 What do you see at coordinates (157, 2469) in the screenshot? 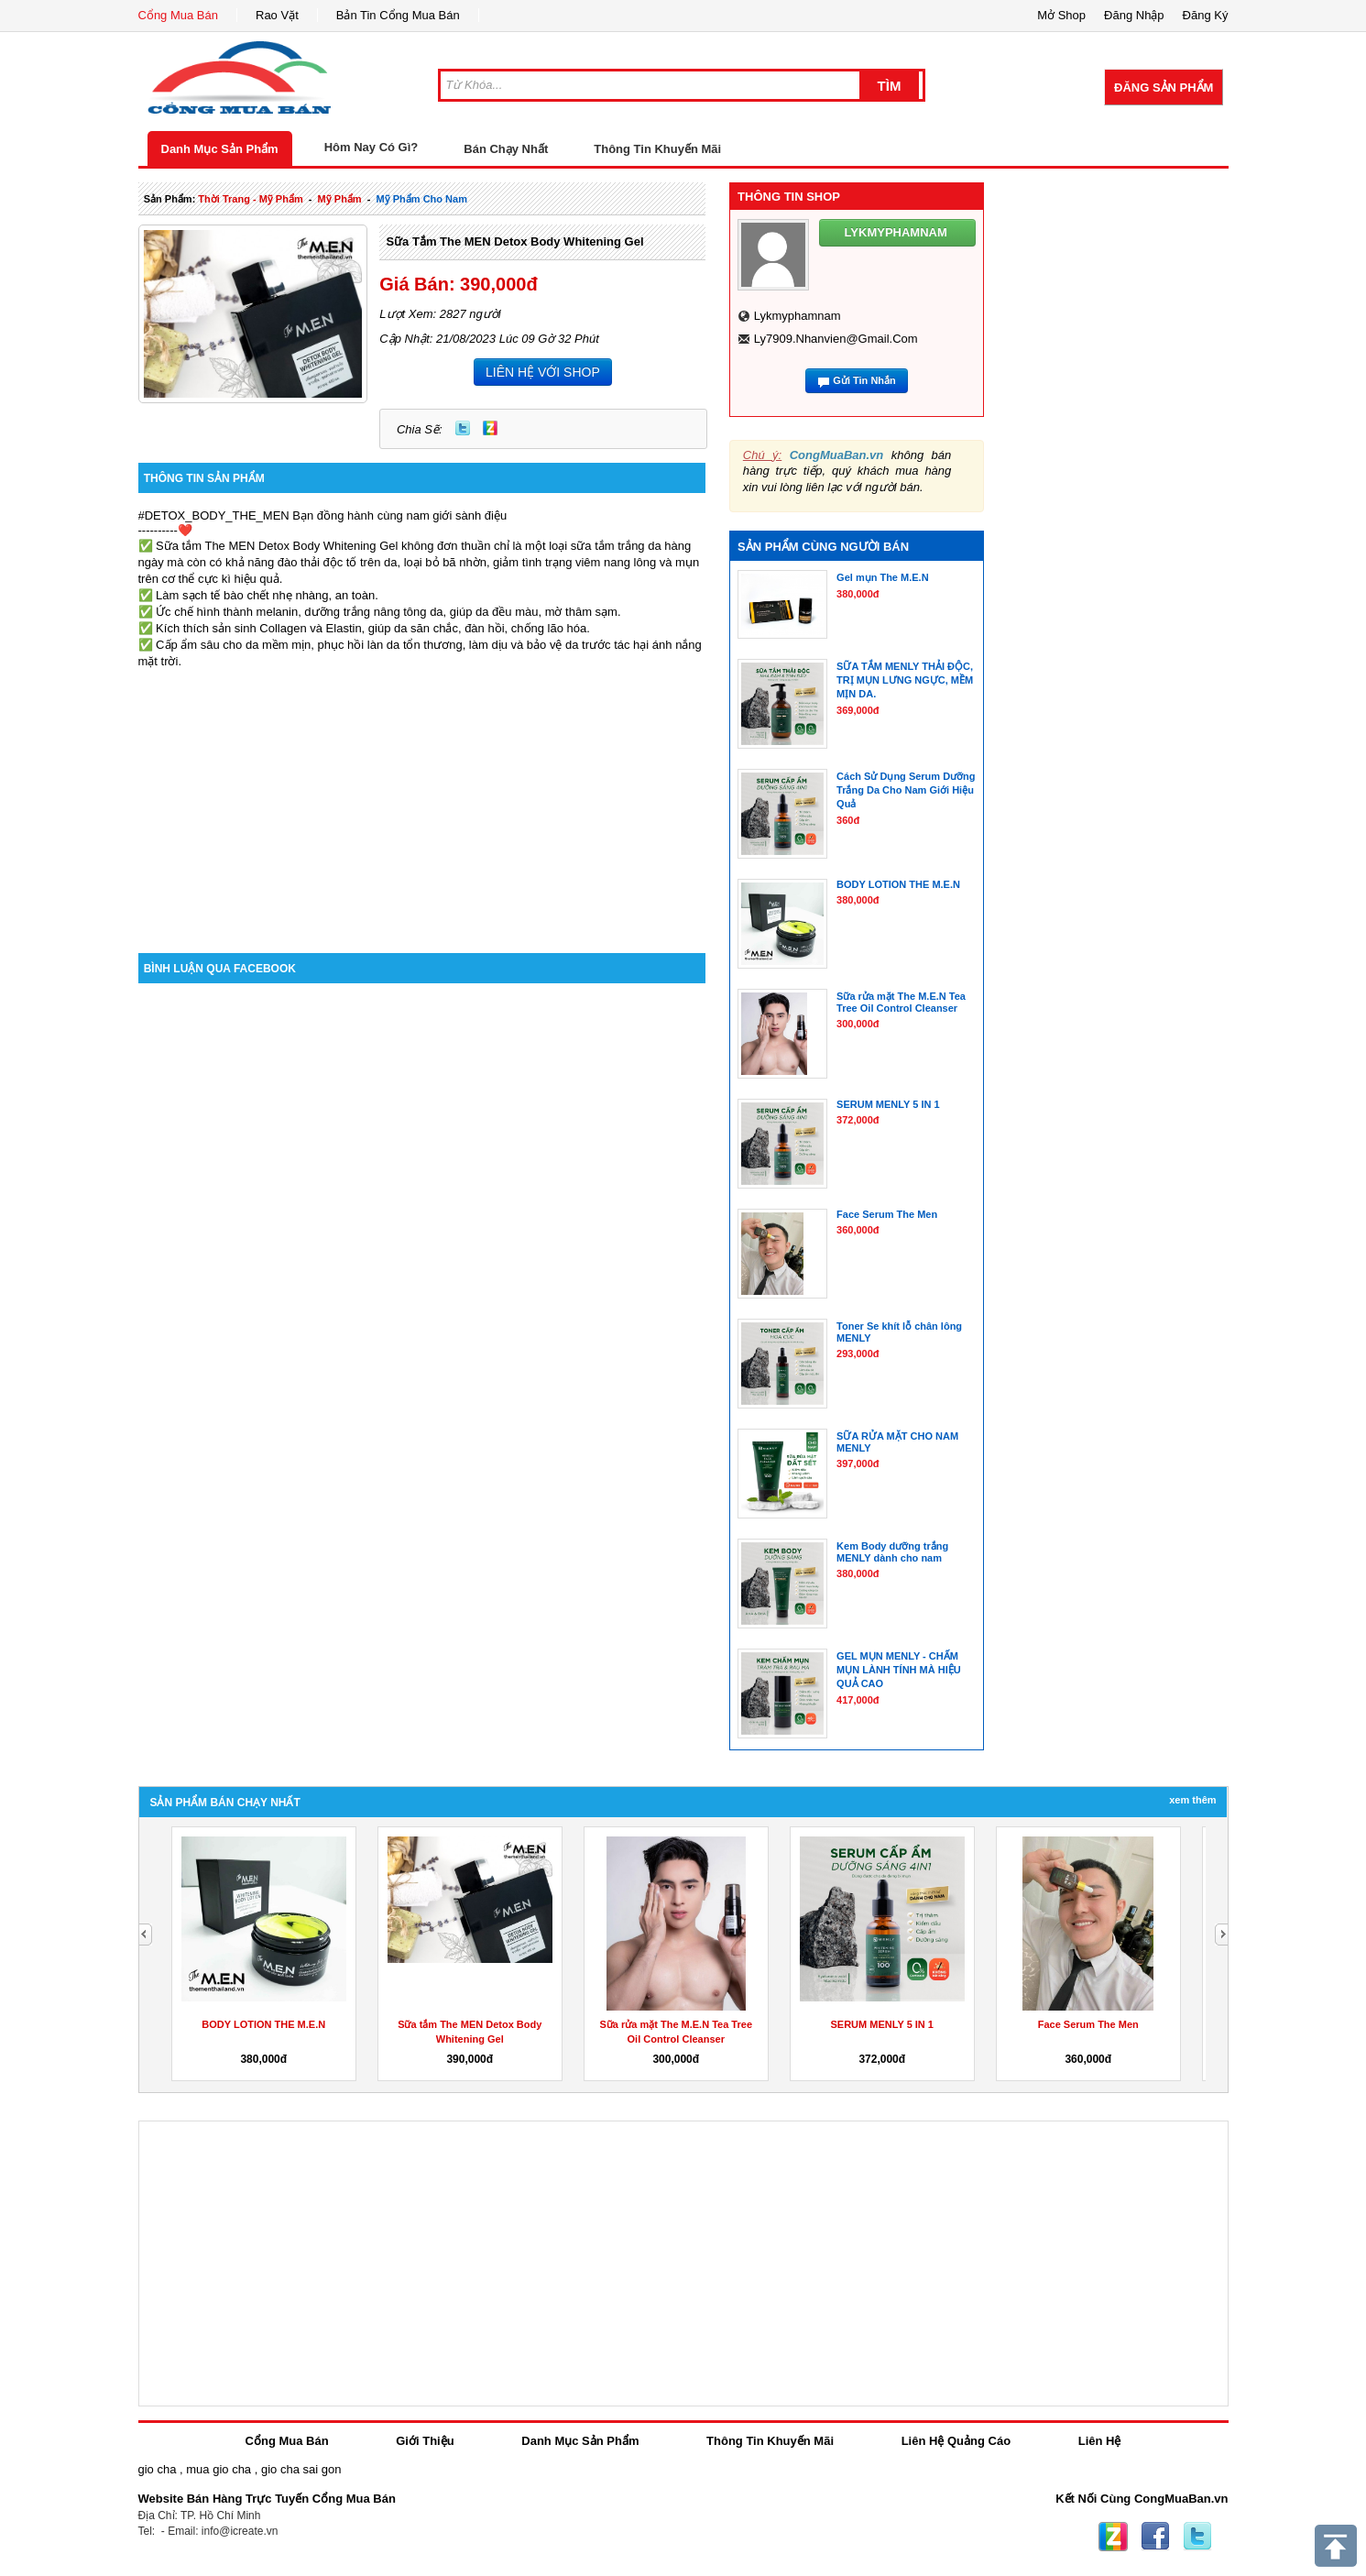
I see `gio cha` at bounding box center [157, 2469].